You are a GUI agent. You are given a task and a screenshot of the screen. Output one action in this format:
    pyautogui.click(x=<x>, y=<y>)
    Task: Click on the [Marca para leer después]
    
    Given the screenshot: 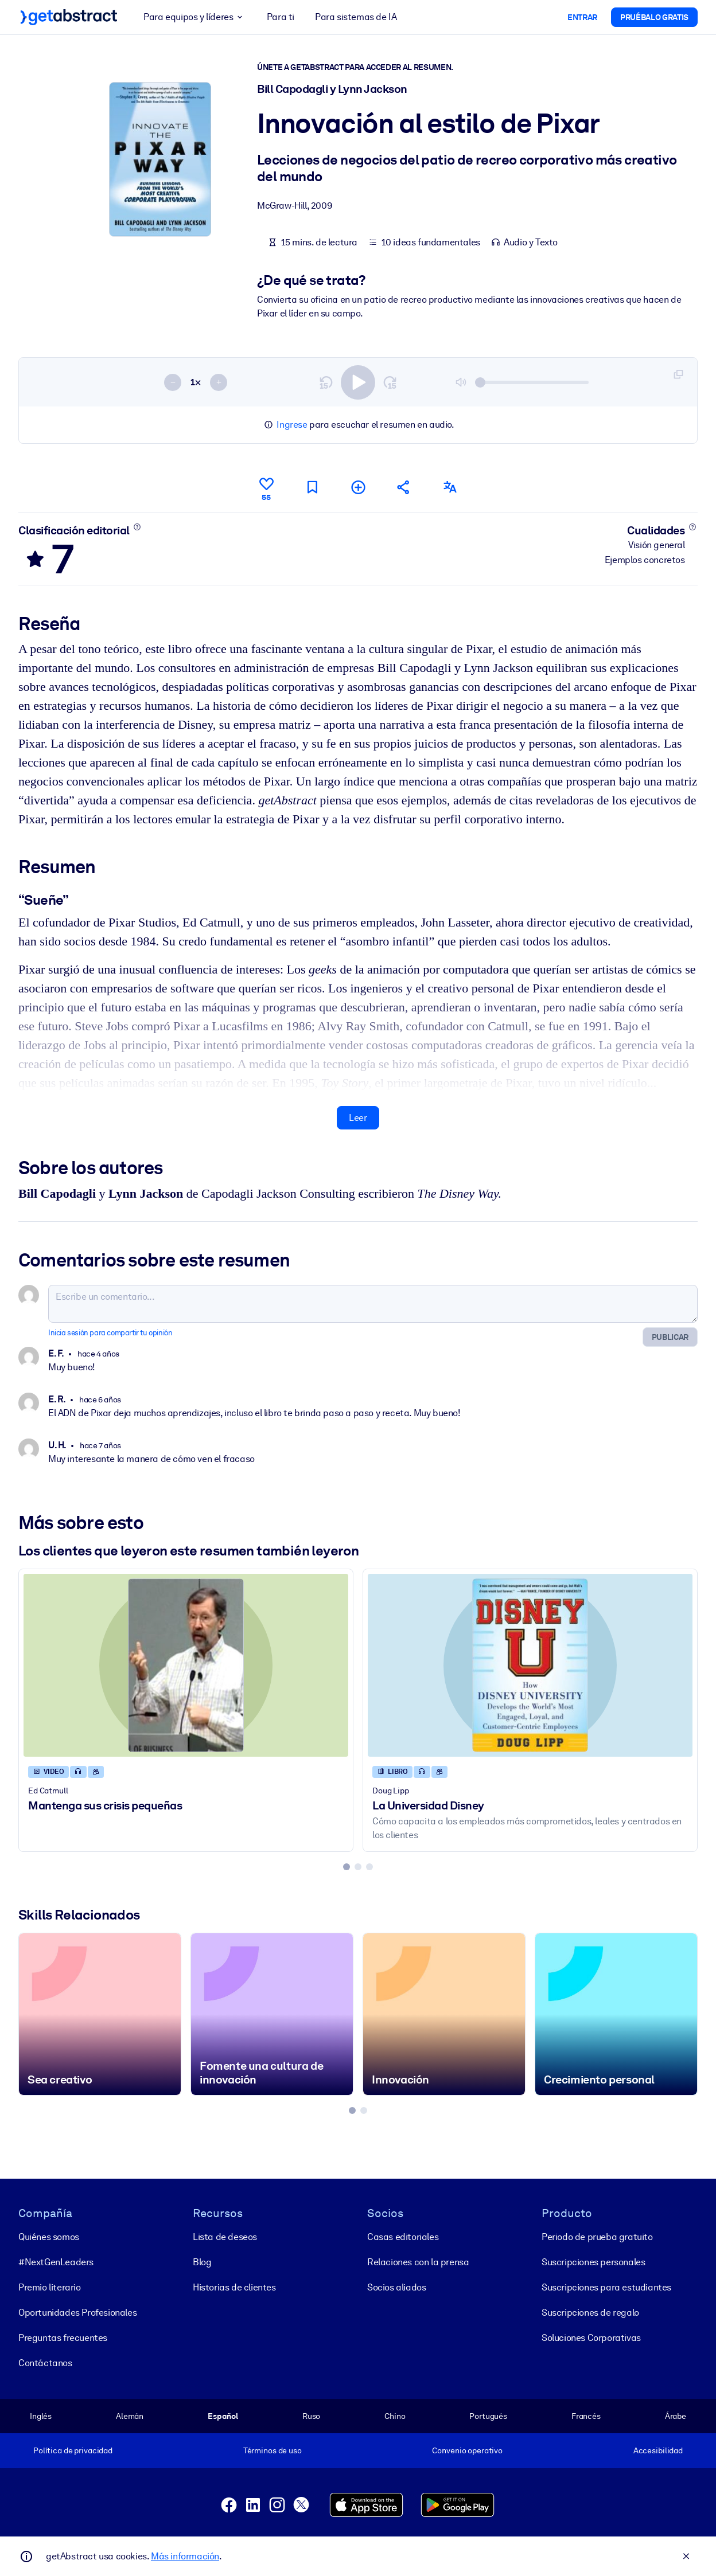 What is the action you would take?
    pyautogui.click(x=312, y=487)
    